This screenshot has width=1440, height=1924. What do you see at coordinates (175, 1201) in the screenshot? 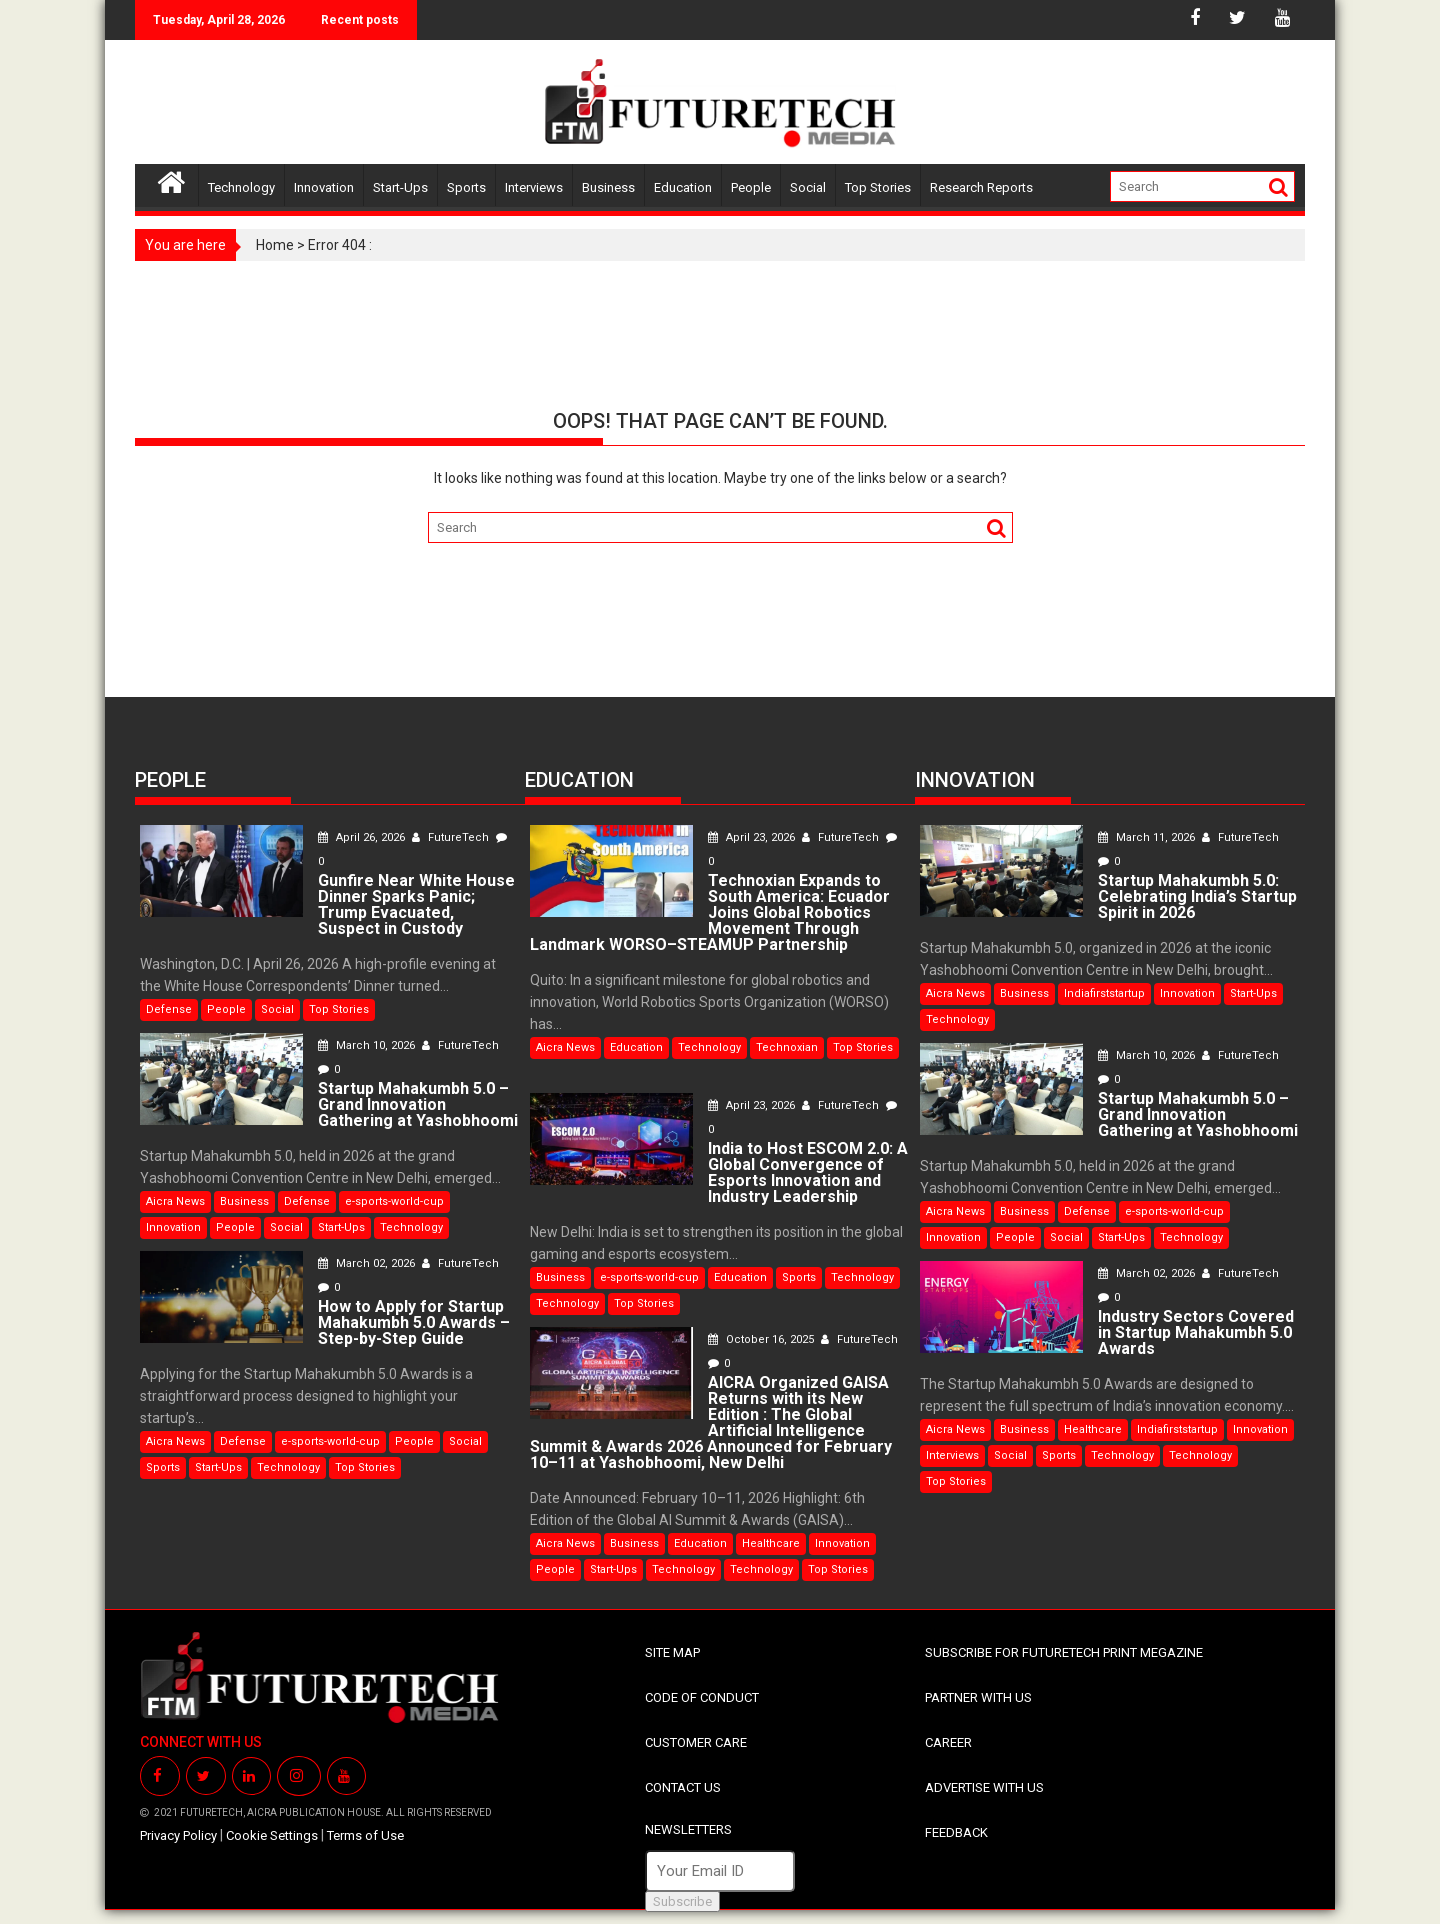
I see `Aicra News` at bounding box center [175, 1201].